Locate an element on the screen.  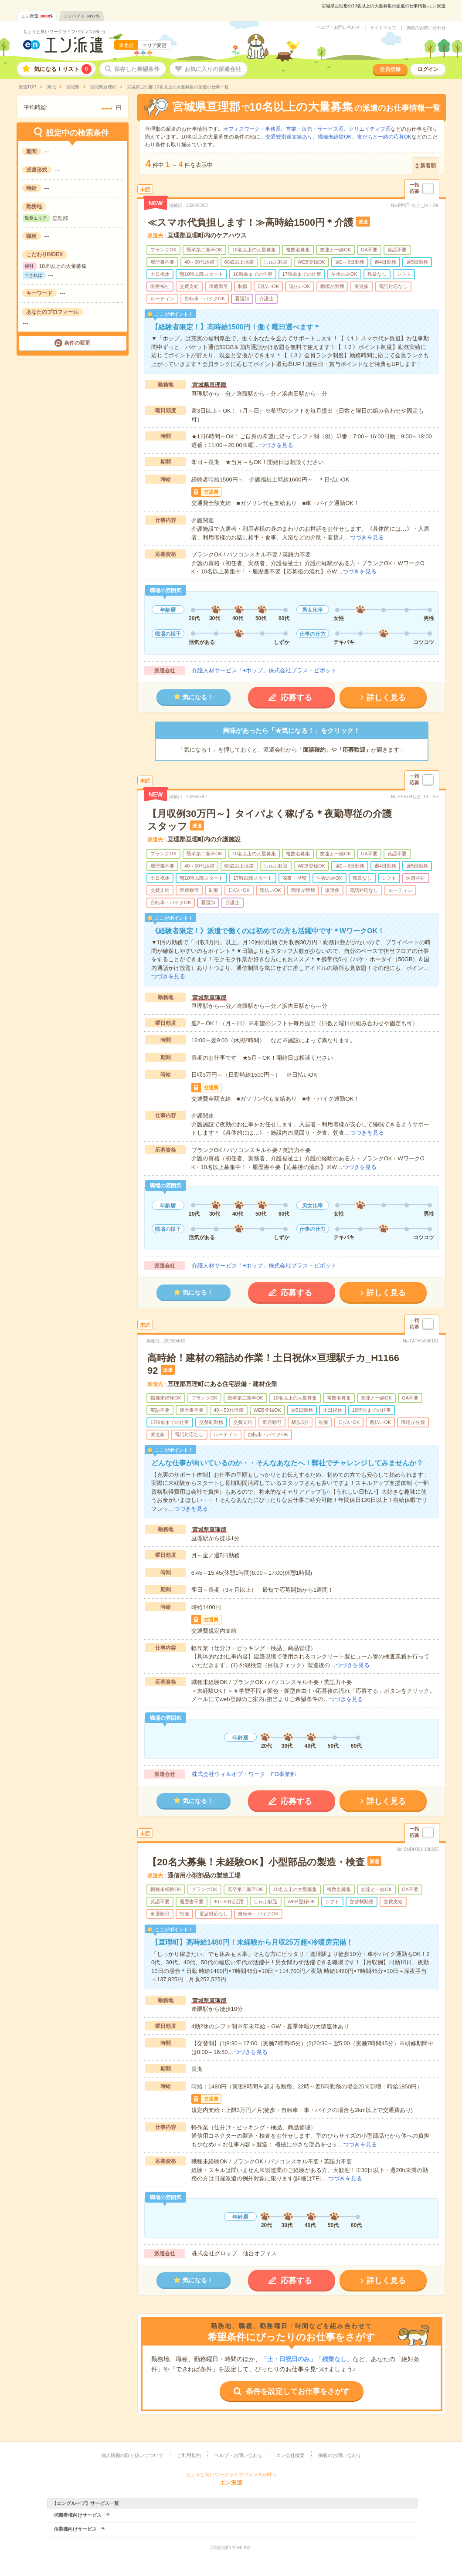
ご利用規約 is located at coordinates (189, 2455).